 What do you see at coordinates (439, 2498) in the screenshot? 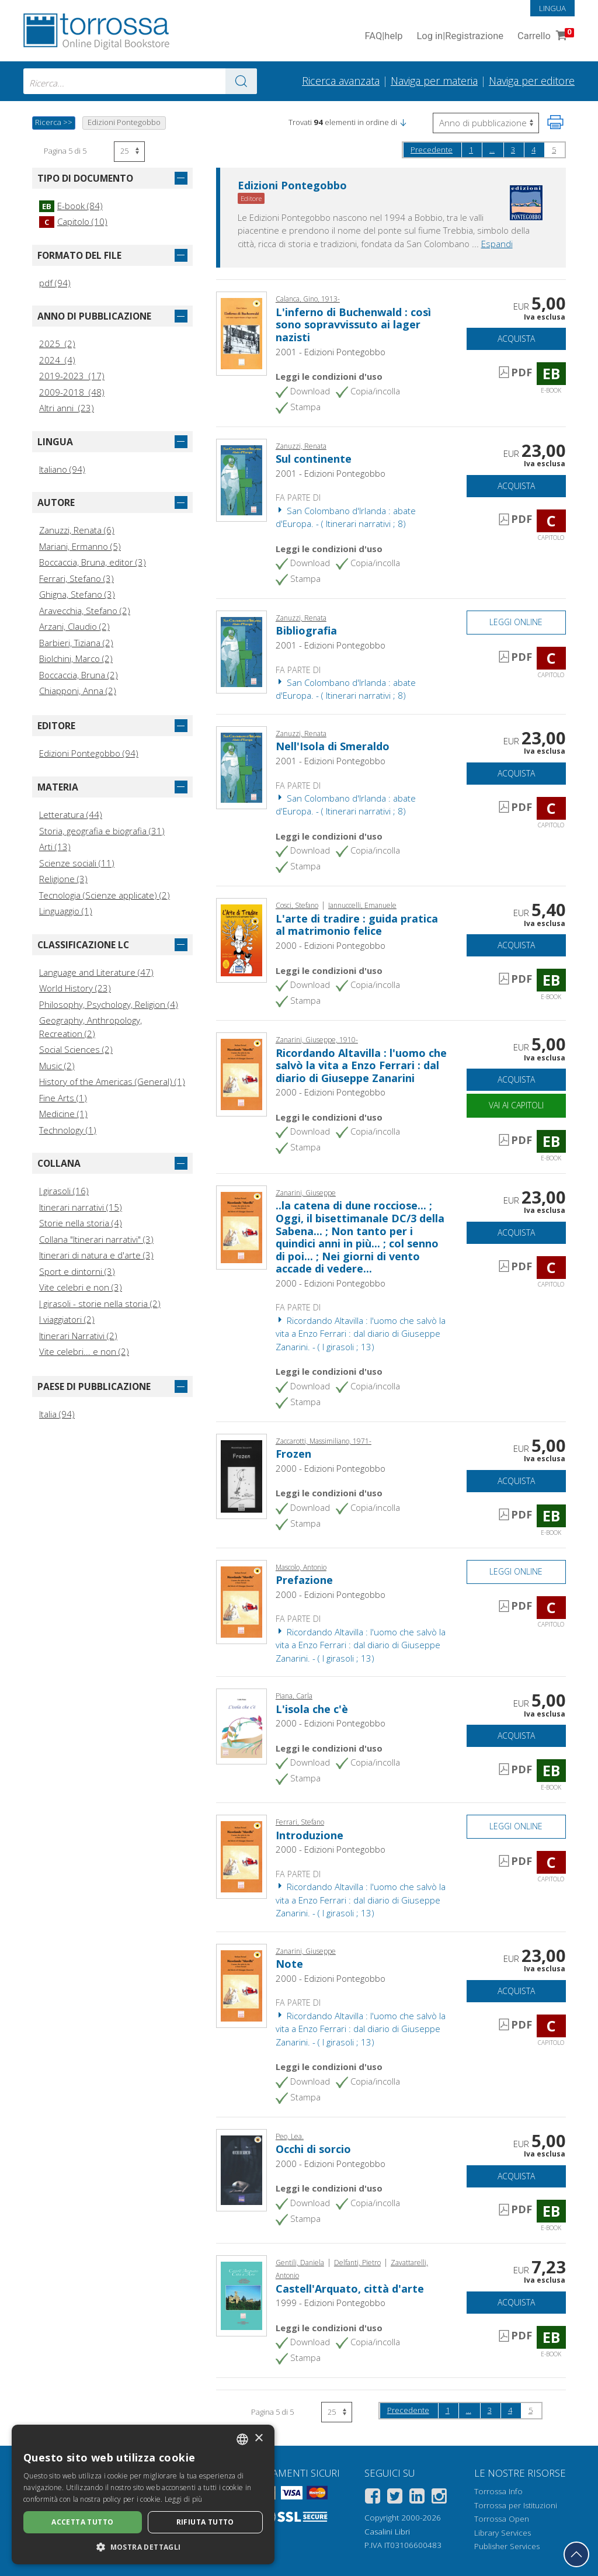
I see `[Instagram]` at bounding box center [439, 2498].